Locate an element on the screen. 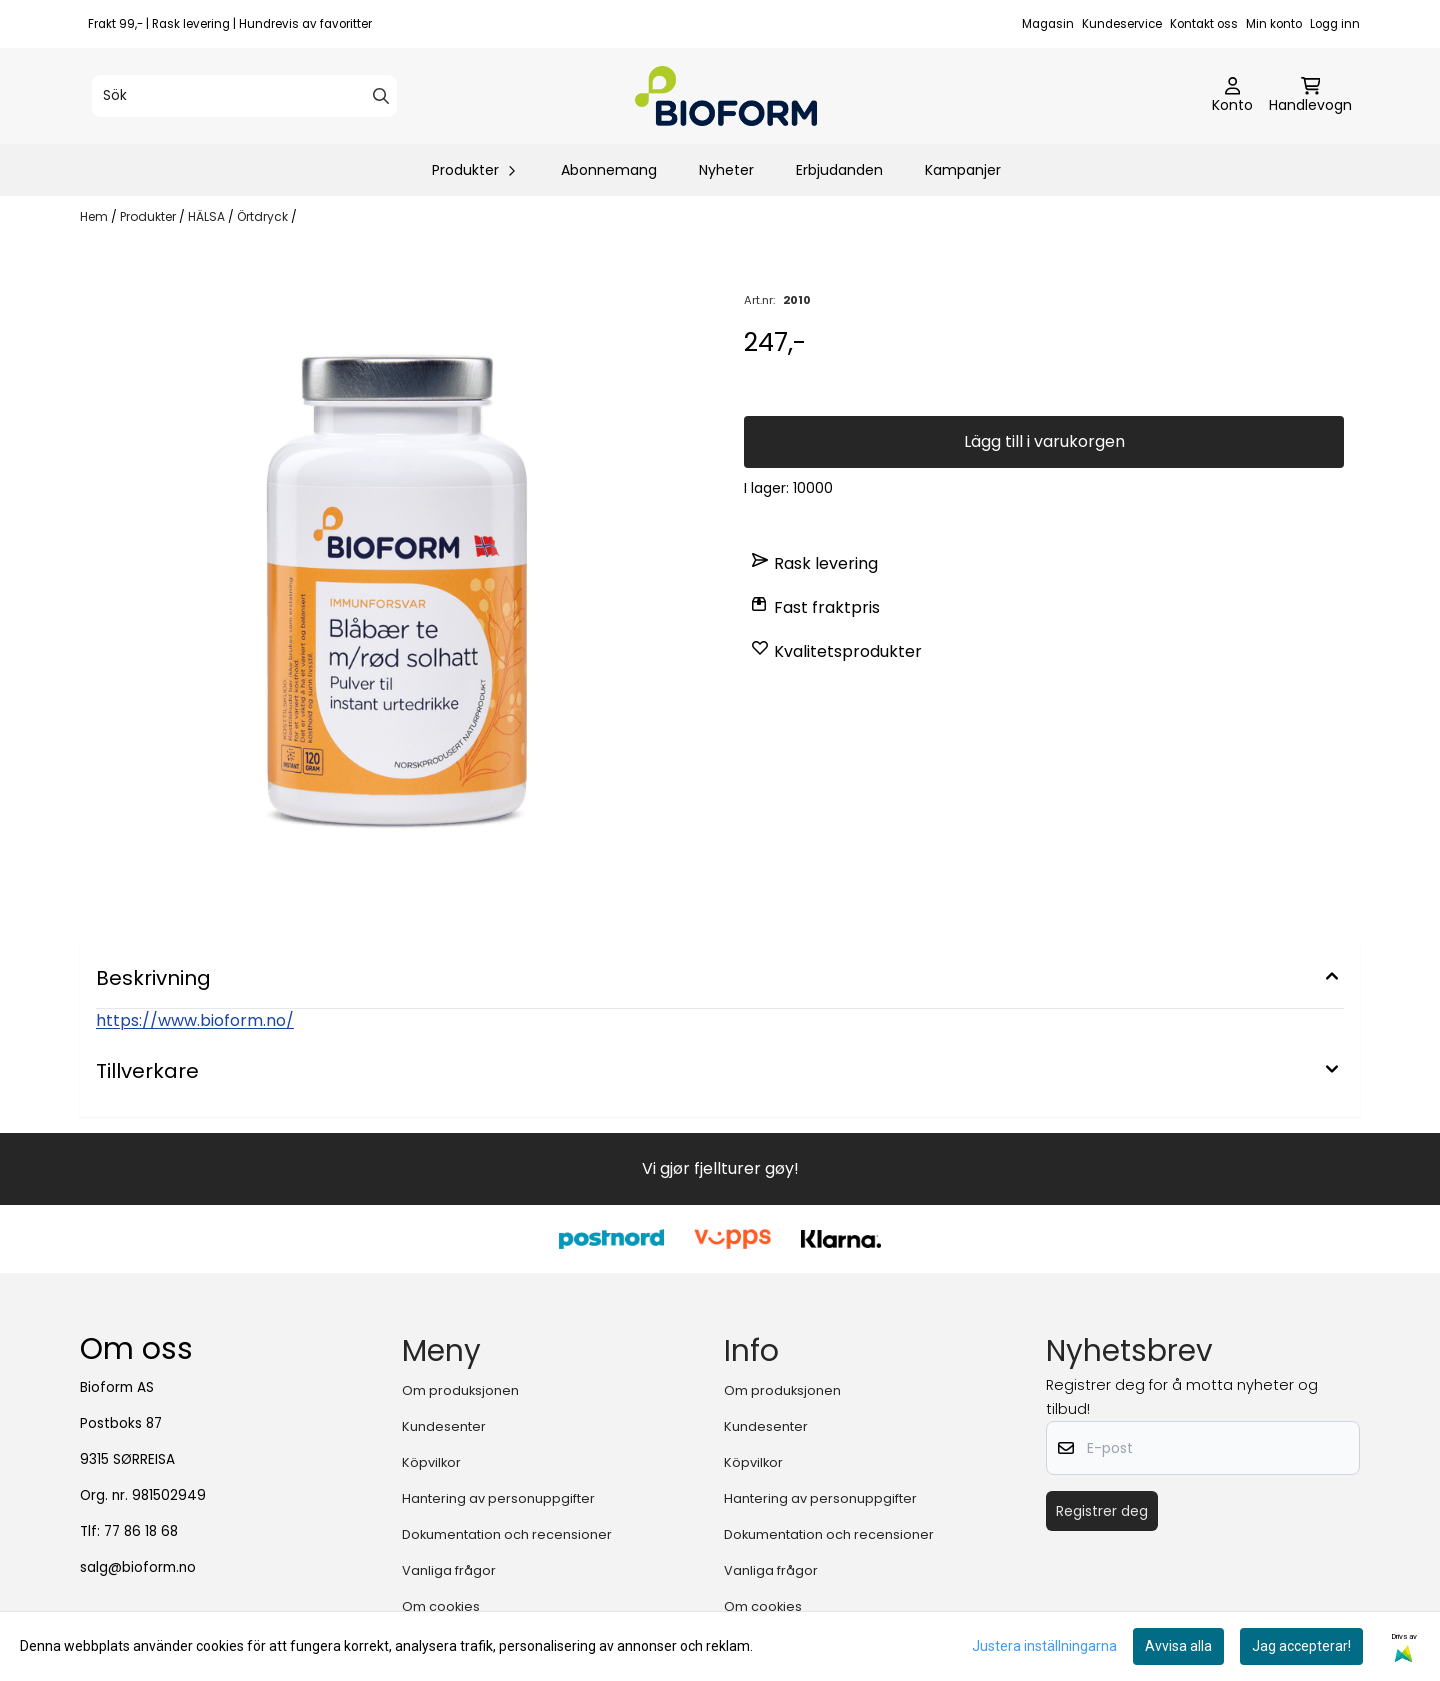  Örtdryck is located at coordinates (264, 216).